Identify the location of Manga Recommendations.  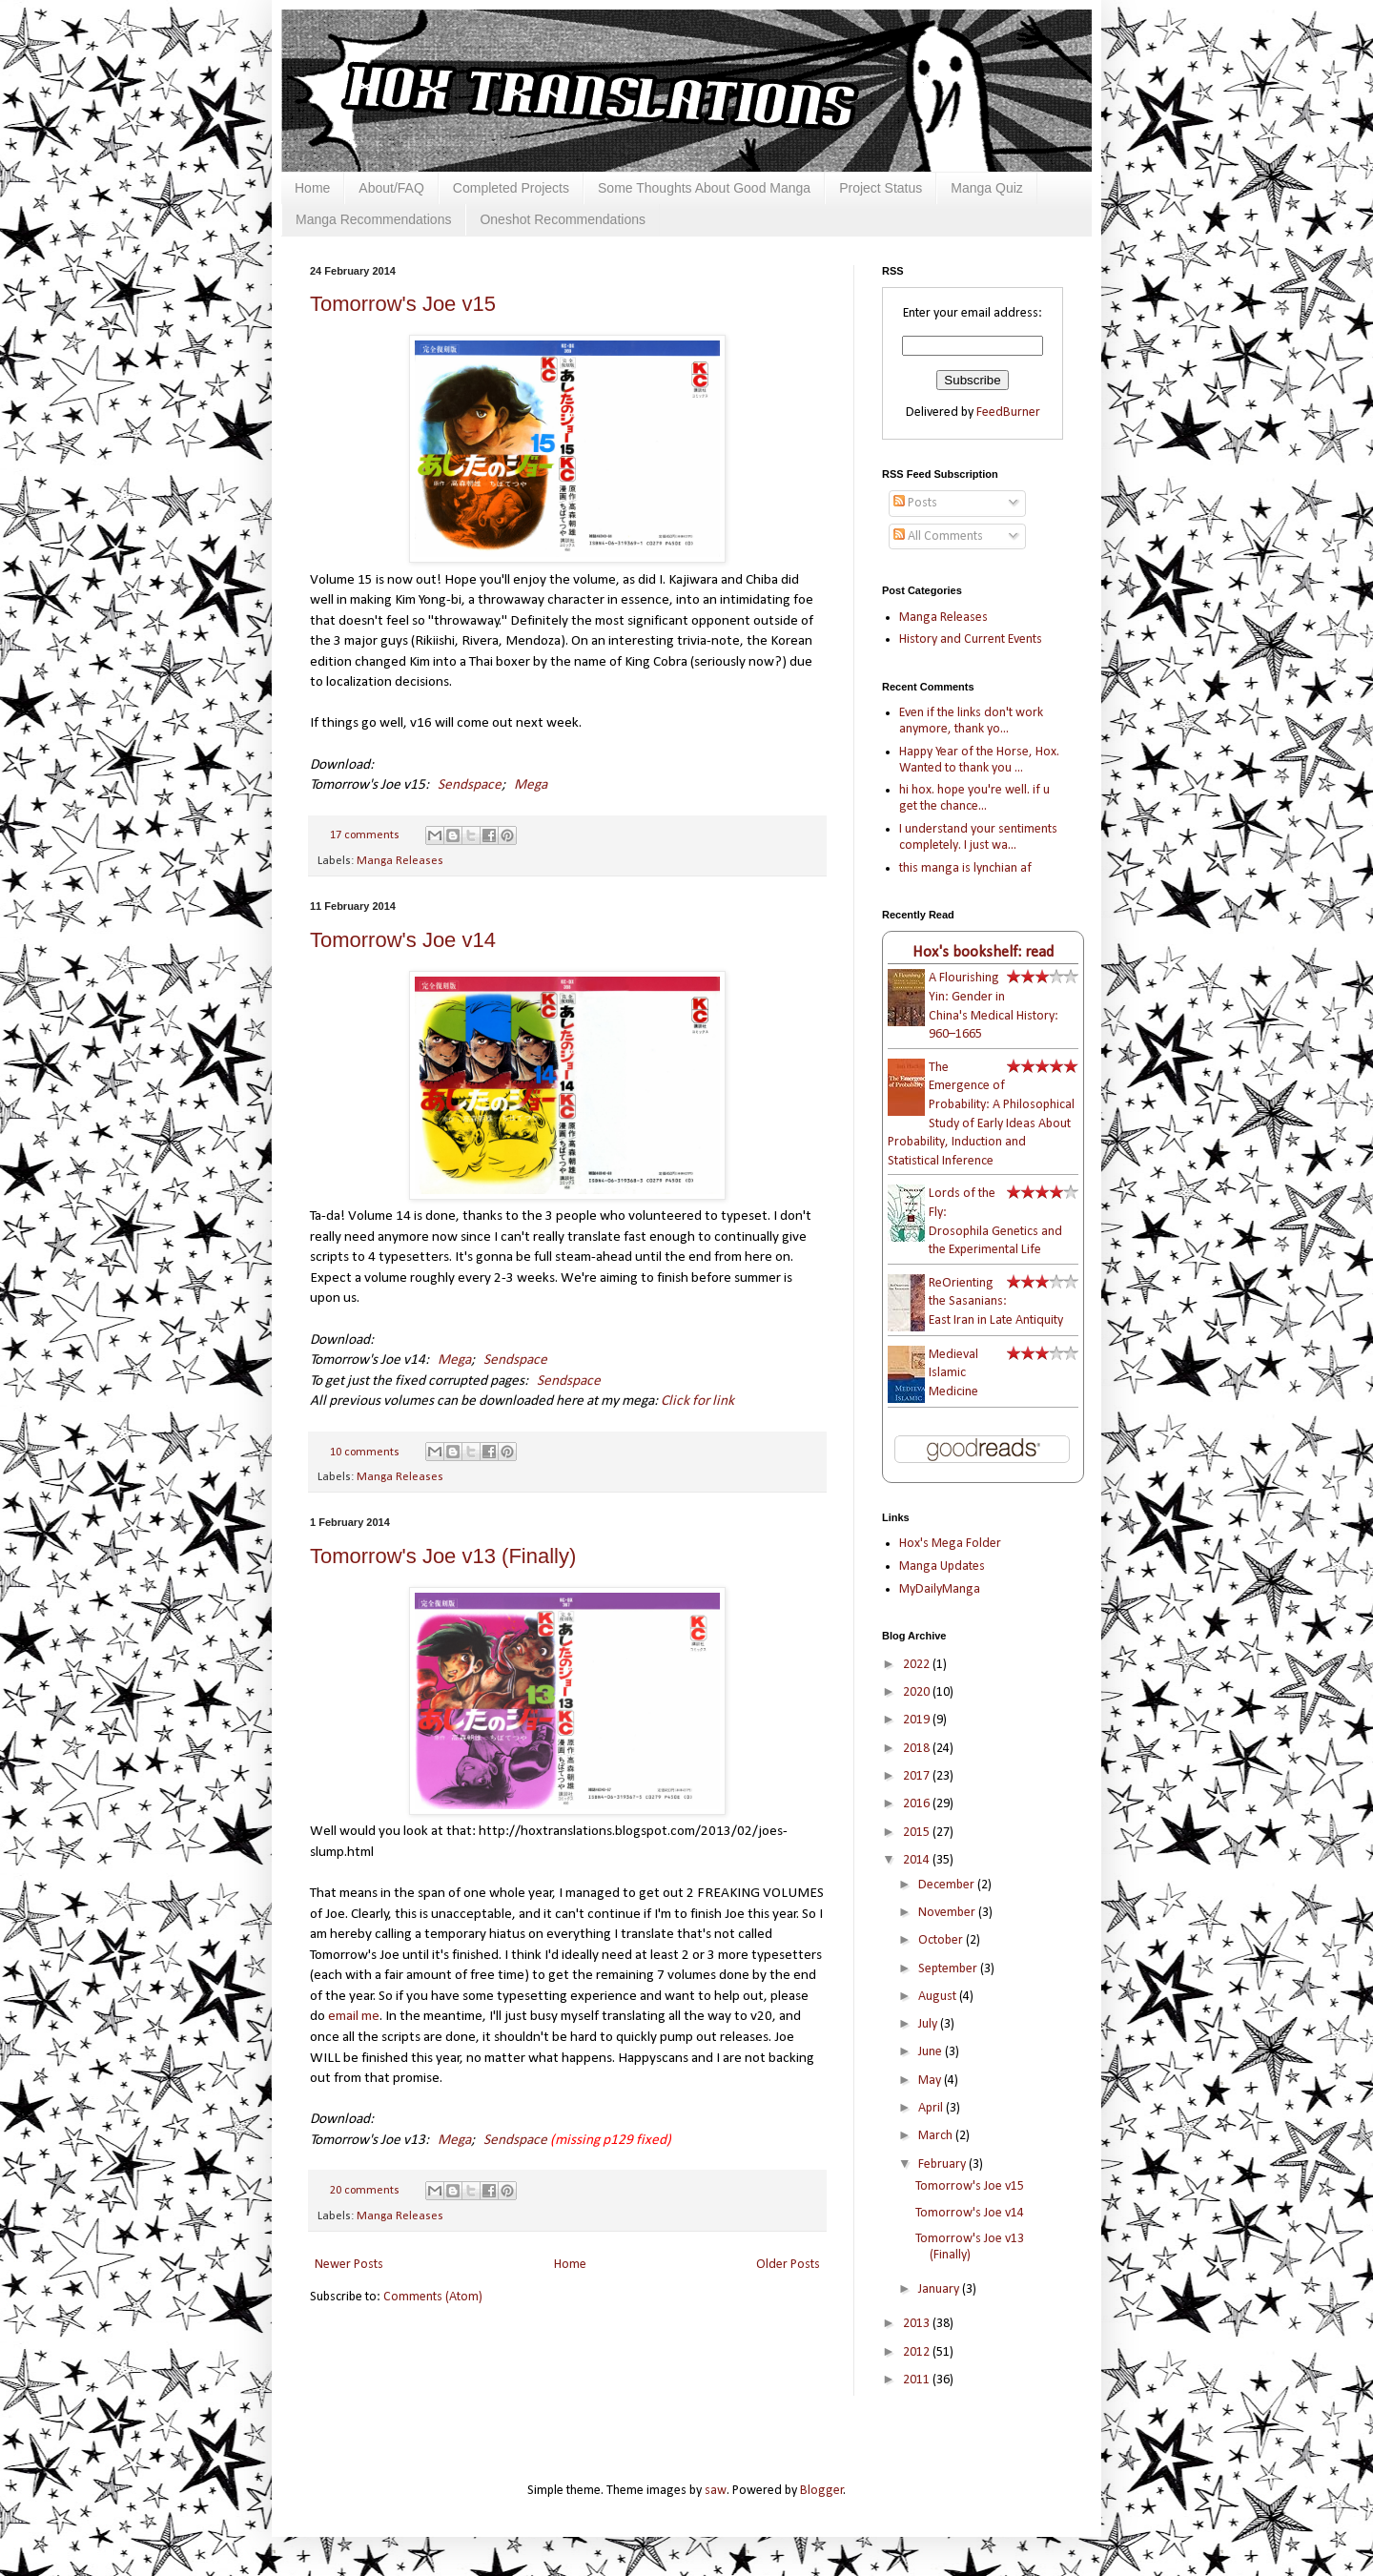
(373, 219).